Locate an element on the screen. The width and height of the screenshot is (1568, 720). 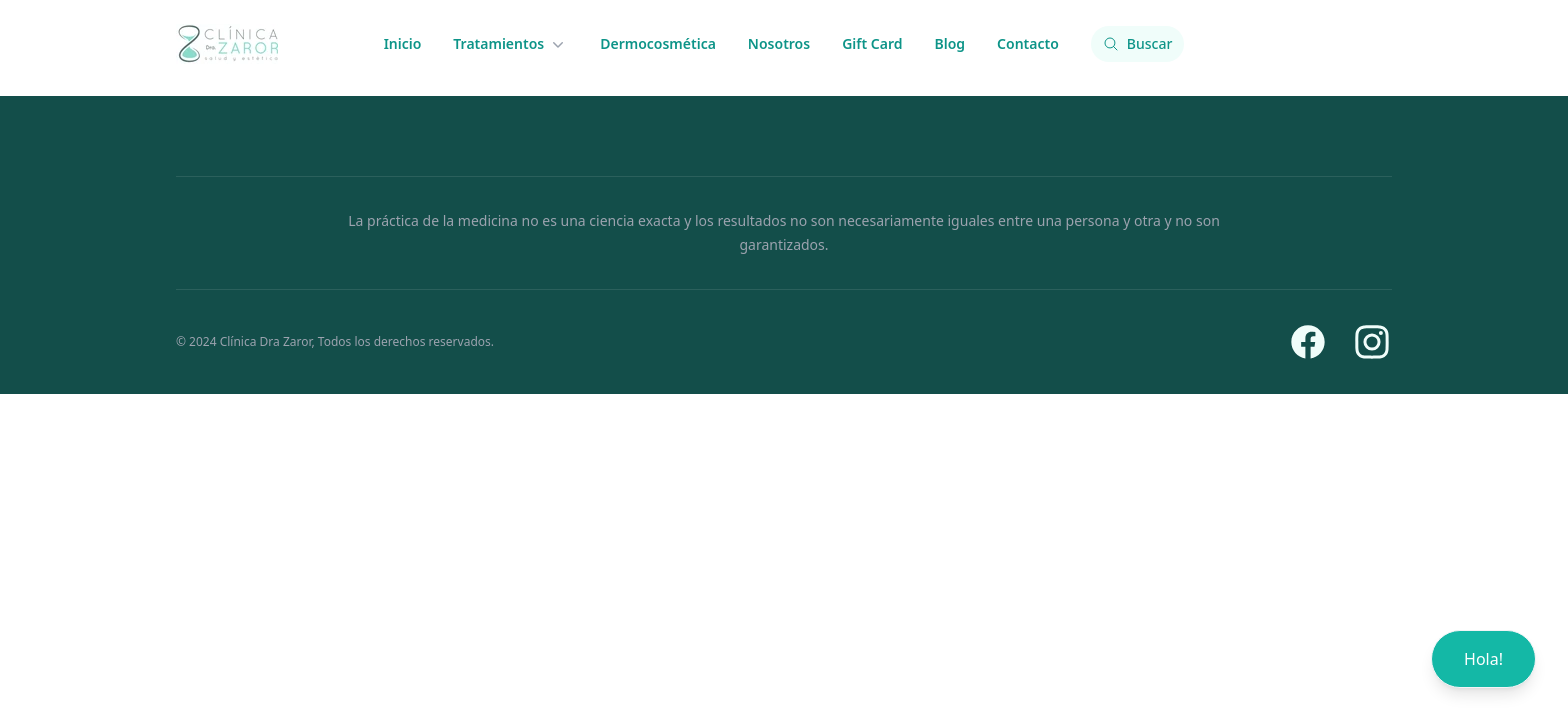
Contacto is located at coordinates (1028, 43).